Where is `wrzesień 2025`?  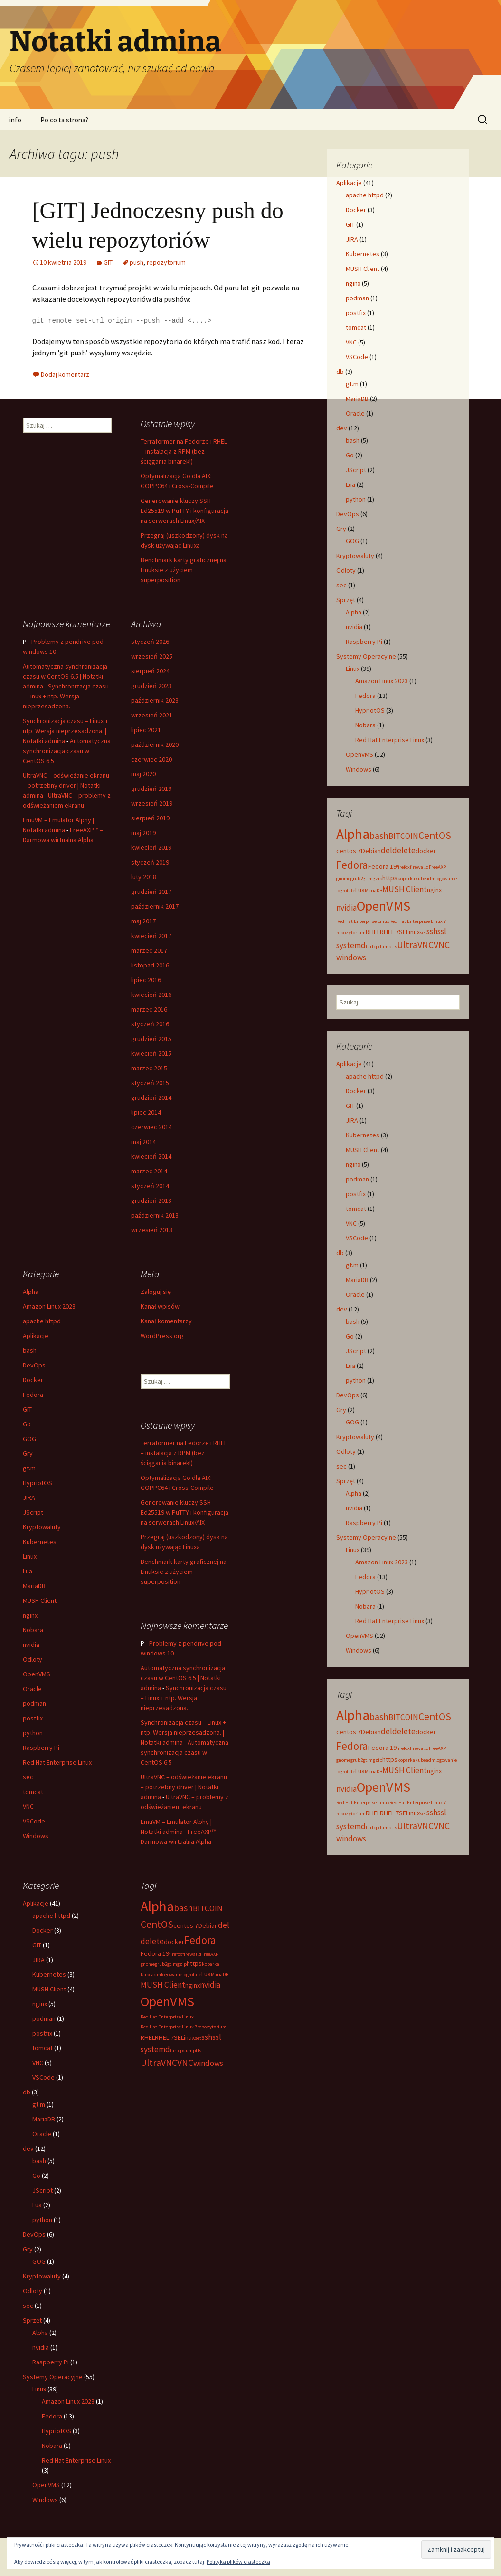
wrzesień 2025 is located at coordinates (151, 656).